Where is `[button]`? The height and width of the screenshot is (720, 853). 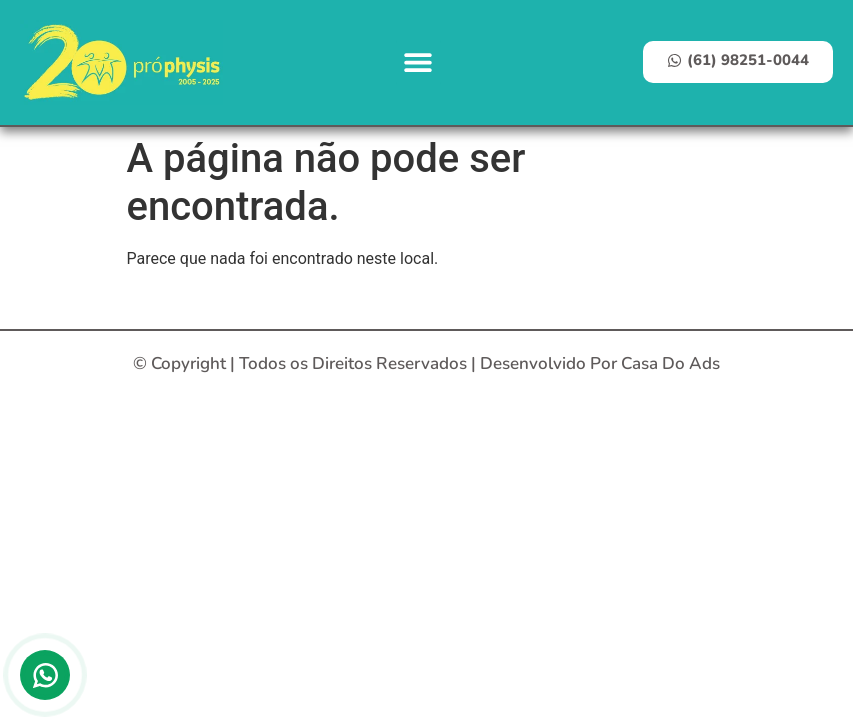 [button] is located at coordinates (418, 62).